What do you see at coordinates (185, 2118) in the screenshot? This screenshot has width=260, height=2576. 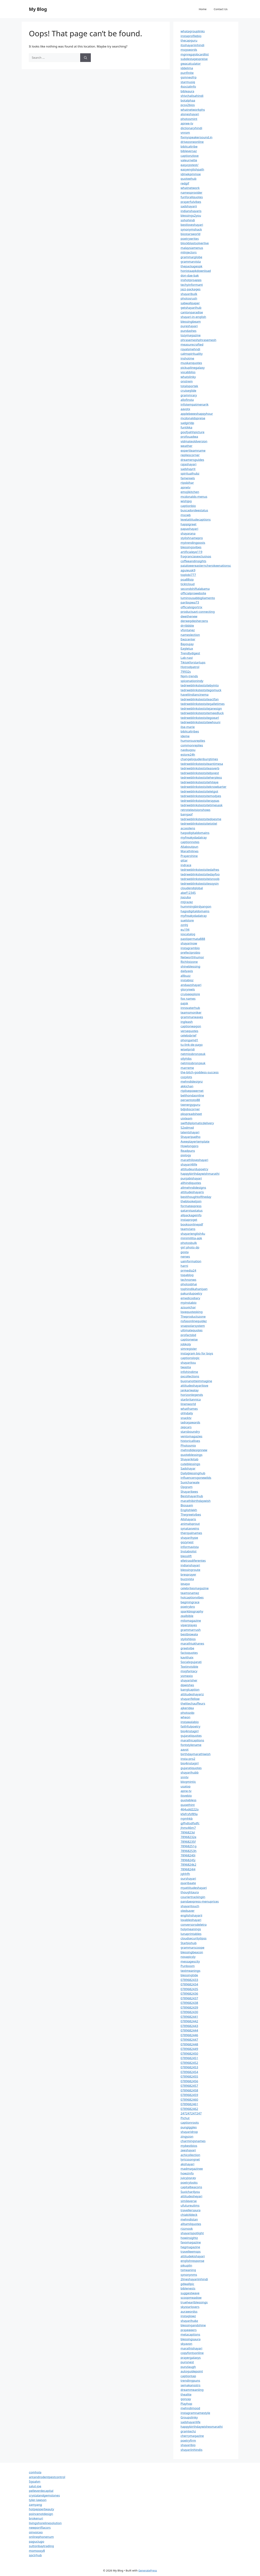 I see `Pichut` at bounding box center [185, 2118].